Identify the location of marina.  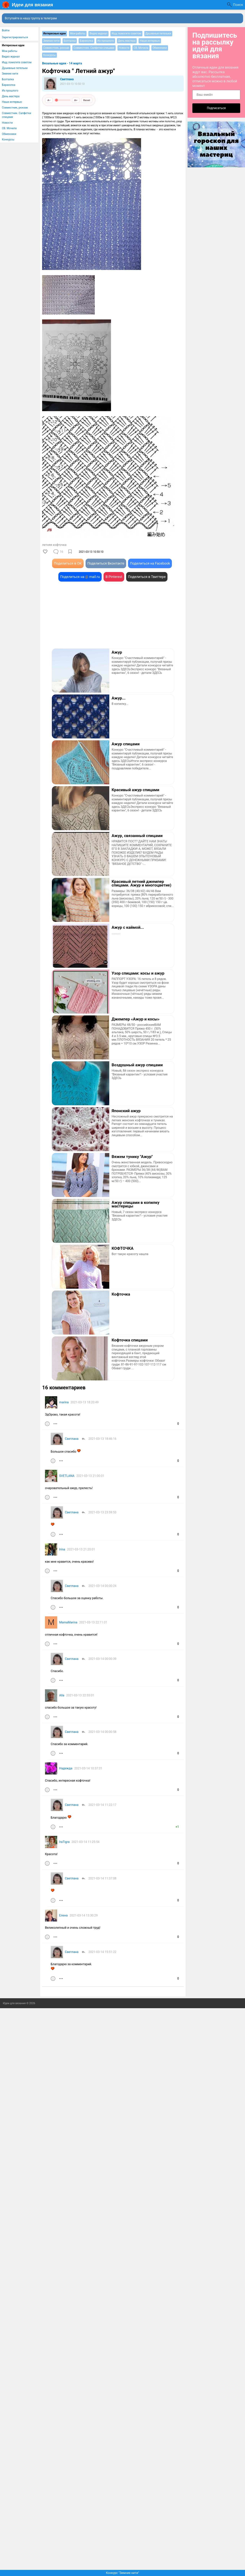
(64, 1402).